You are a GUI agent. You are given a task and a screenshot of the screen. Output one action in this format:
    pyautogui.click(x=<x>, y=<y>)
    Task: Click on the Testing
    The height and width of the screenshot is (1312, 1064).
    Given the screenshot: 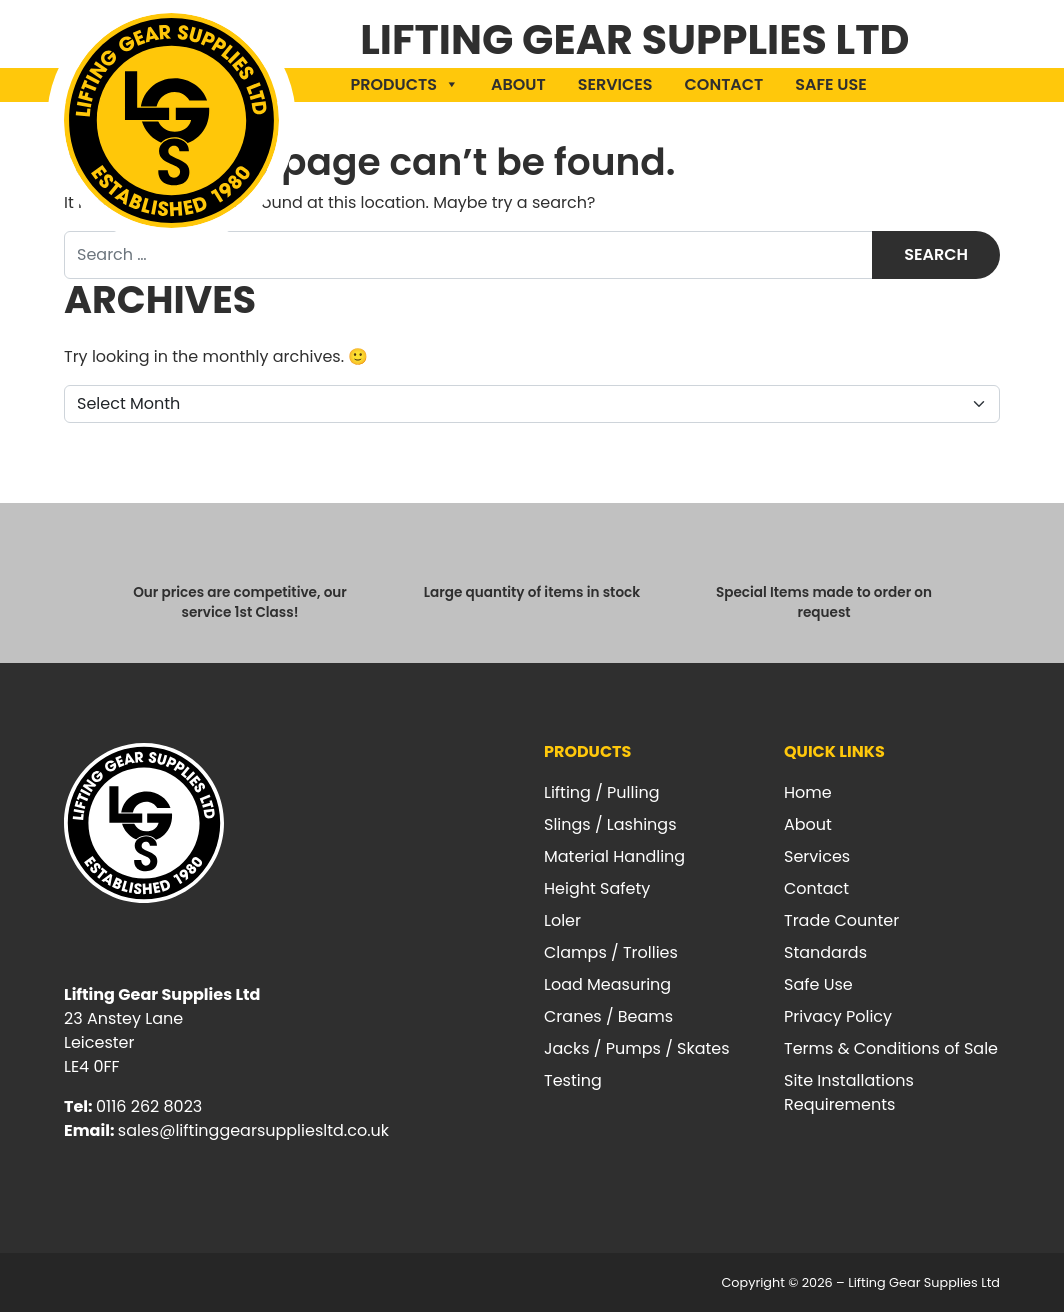 What is the action you would take?
    pyautogui.click(x=573, y=1080)
    